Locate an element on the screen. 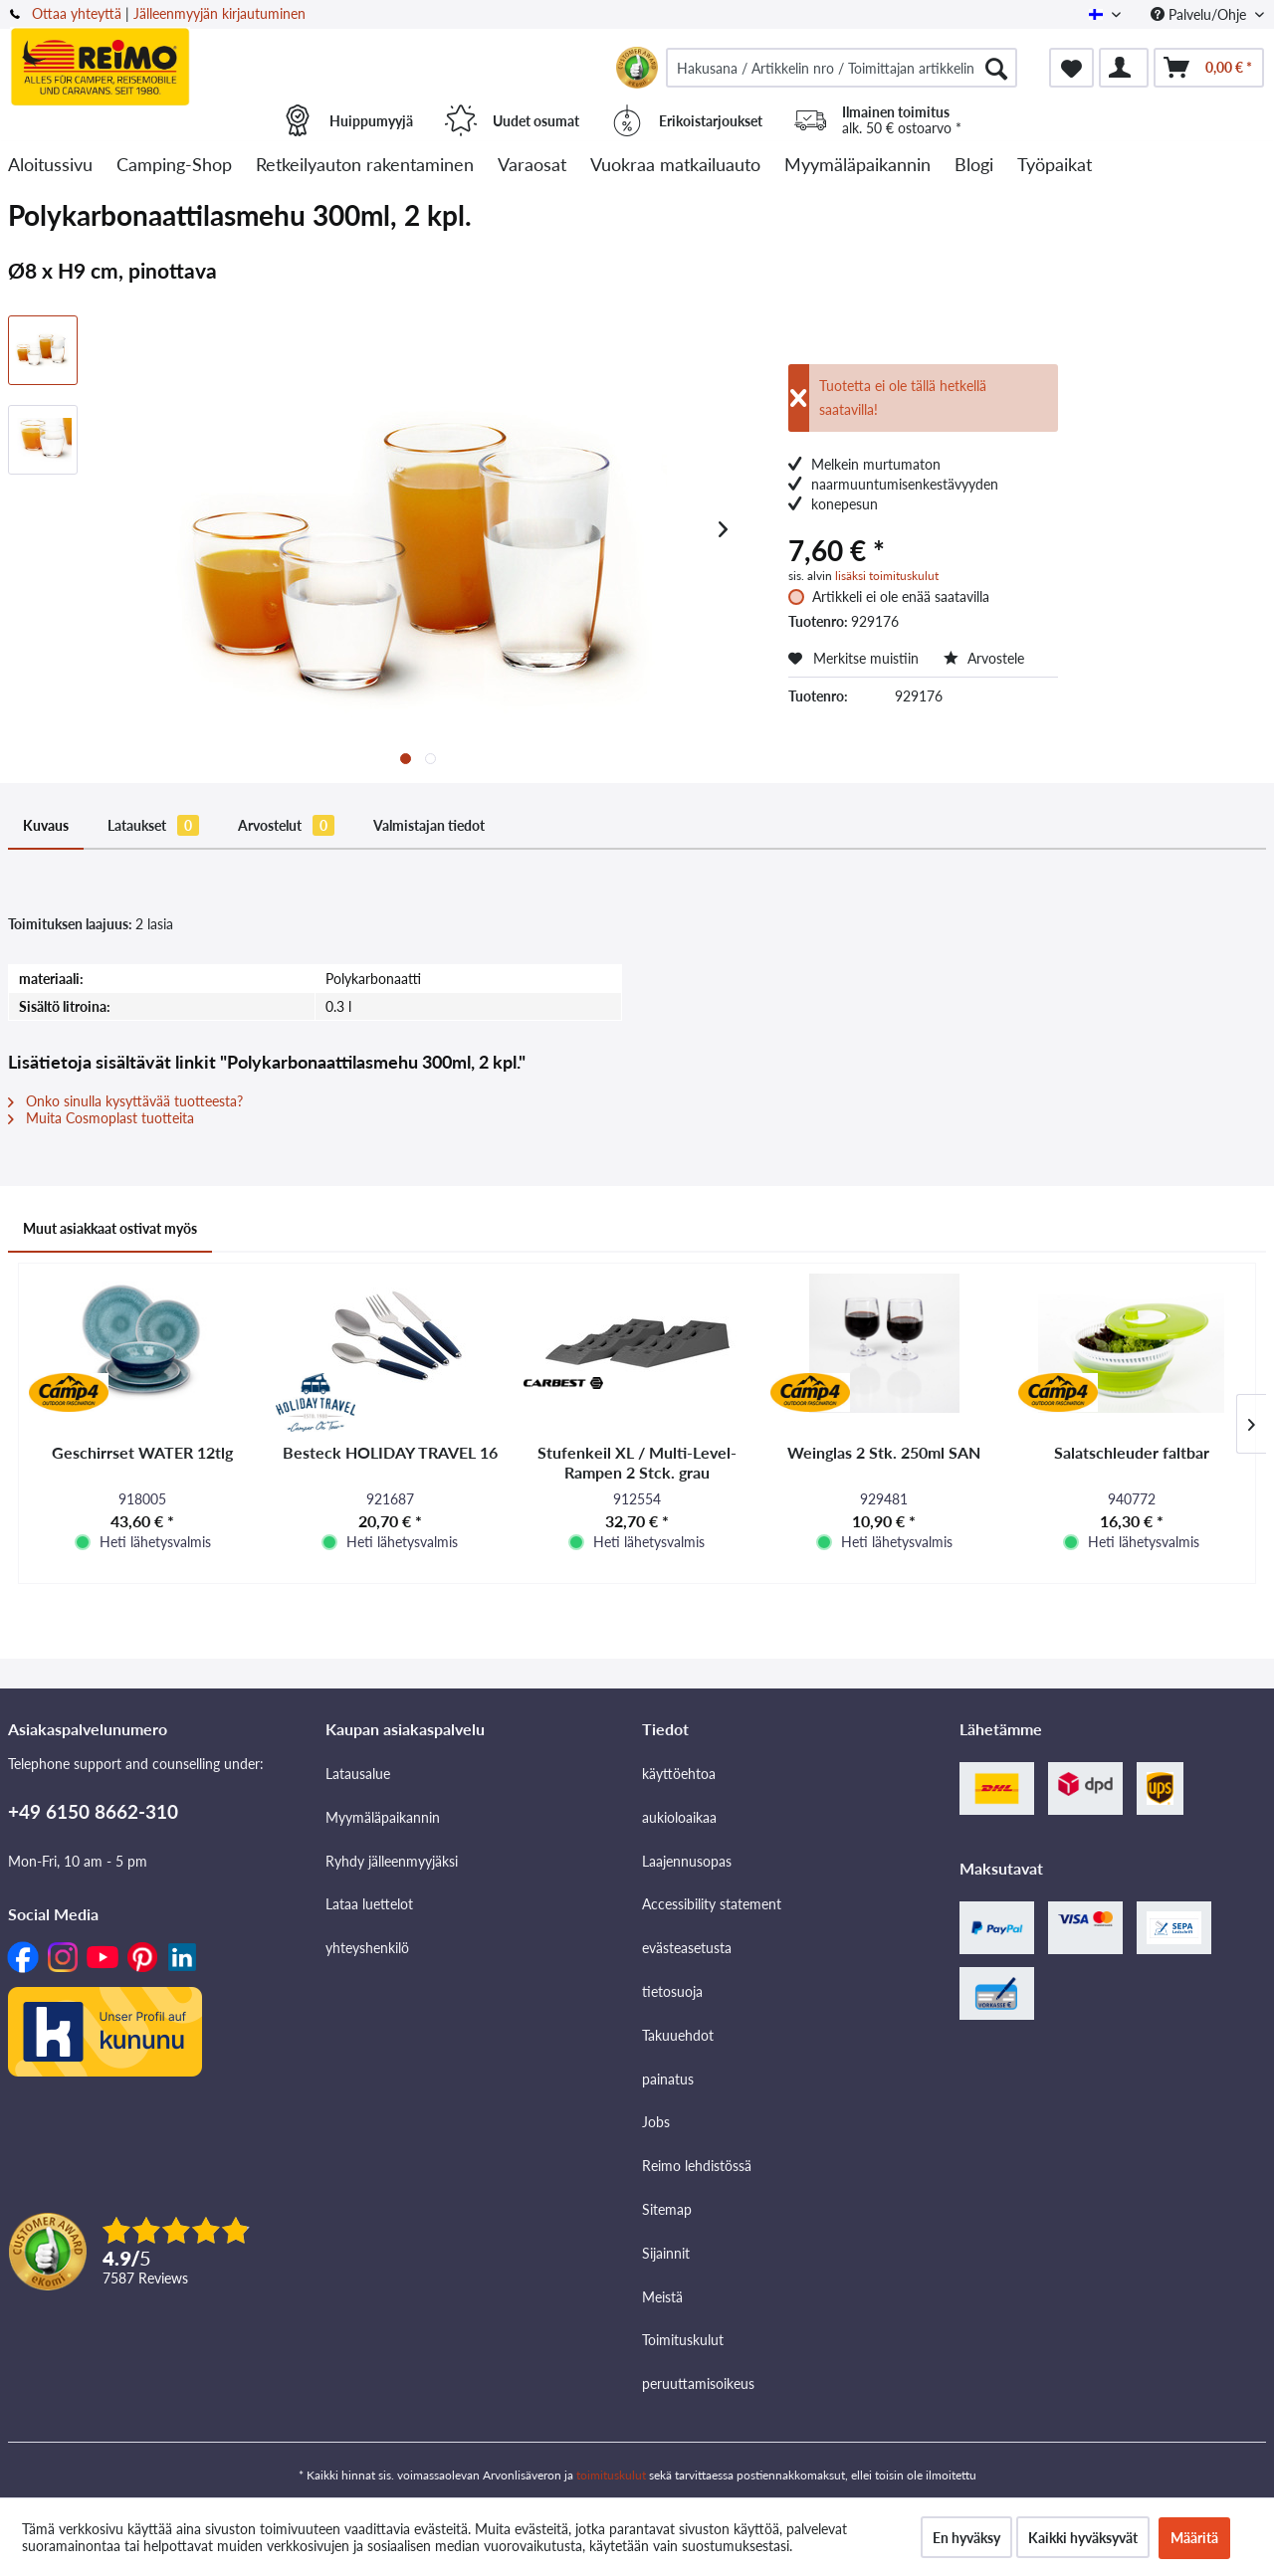 The image size is (1274, 2576). toimituskulut is located at coordinates (611, 2475).